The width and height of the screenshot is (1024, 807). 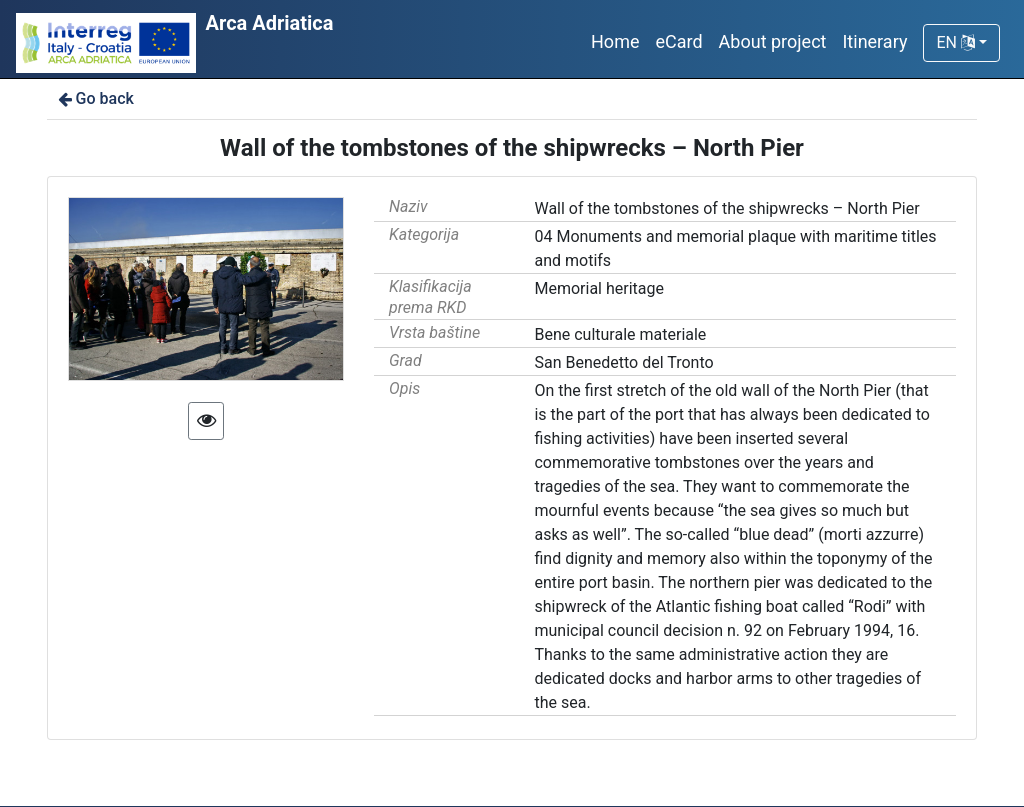 What do you see at coordinates (94, 98) in the screenshot?
I see `Go back` at bounding box center [94, 98].